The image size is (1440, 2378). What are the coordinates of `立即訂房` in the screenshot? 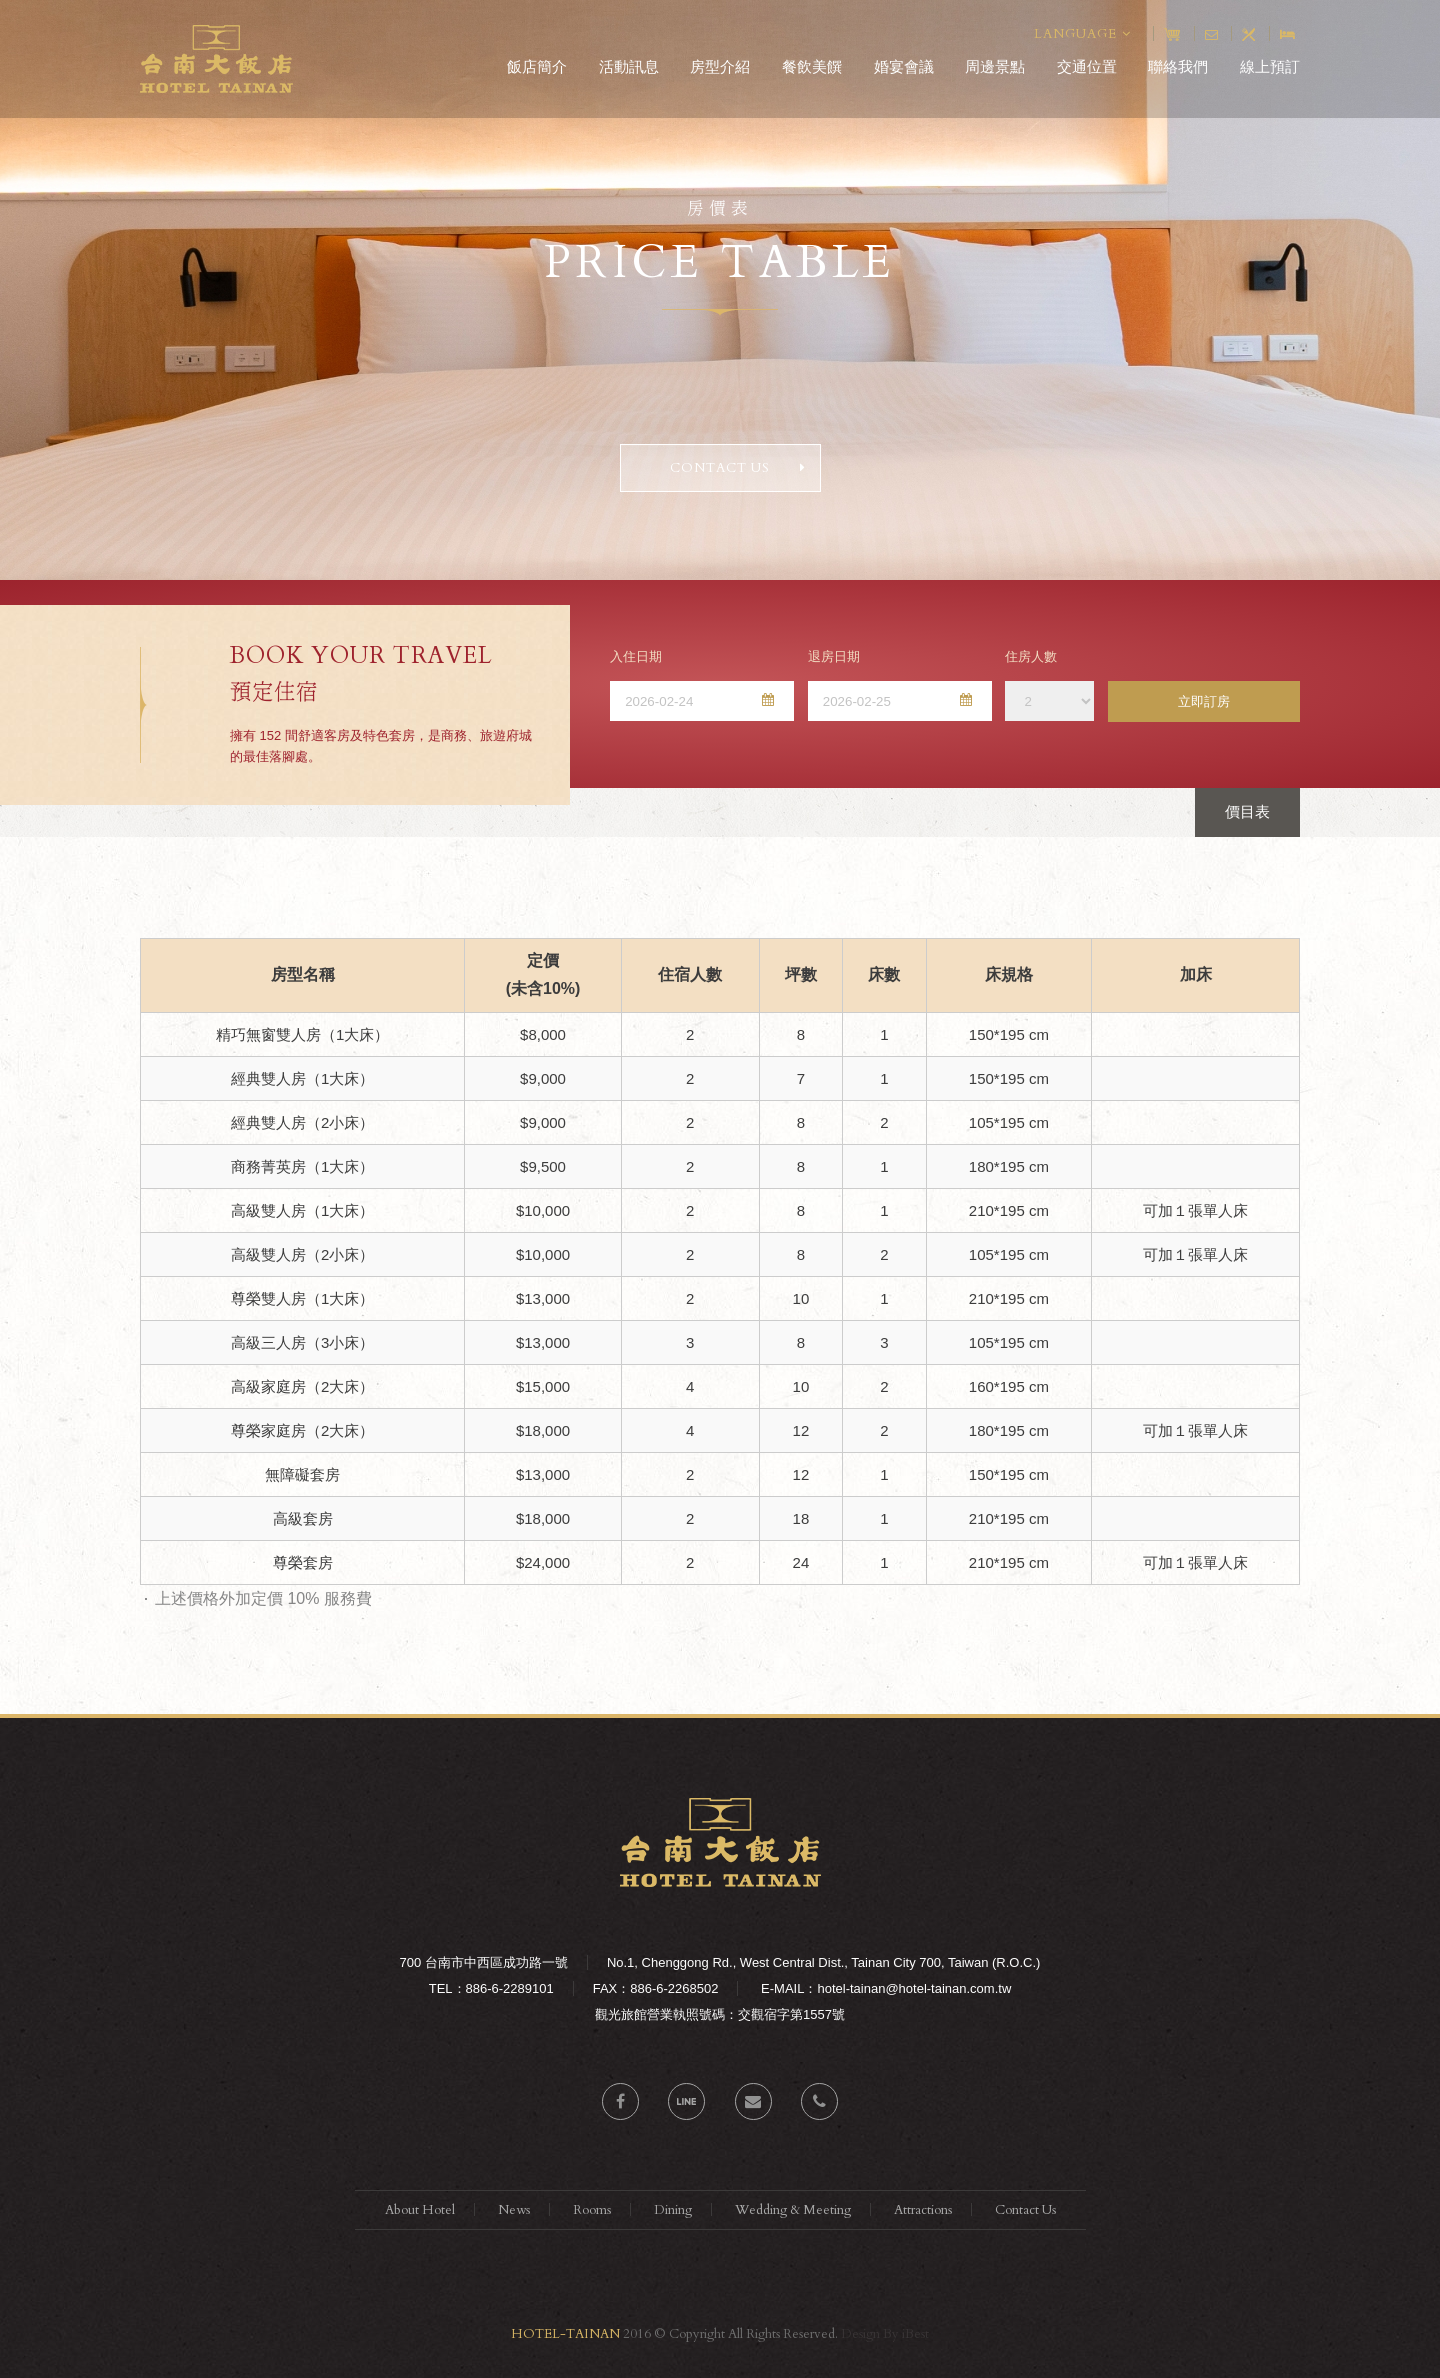 It's located at (1204, 701).